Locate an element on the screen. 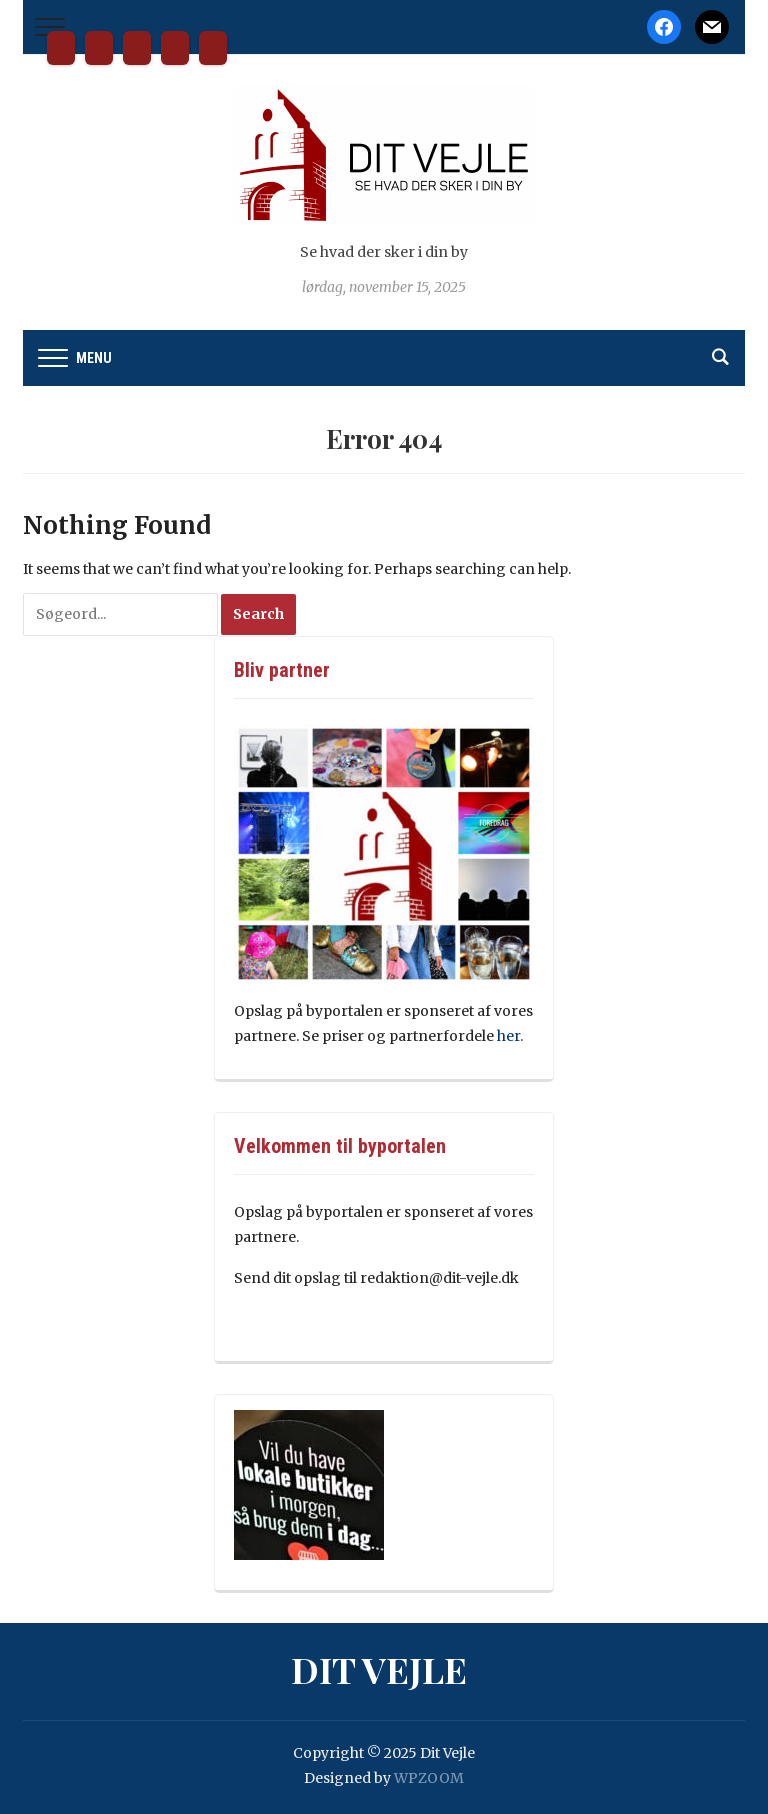 The height and width of the screenshot is (1814, 768). Tilmeld nyhedsbrev is located at coordinates (175, 48).